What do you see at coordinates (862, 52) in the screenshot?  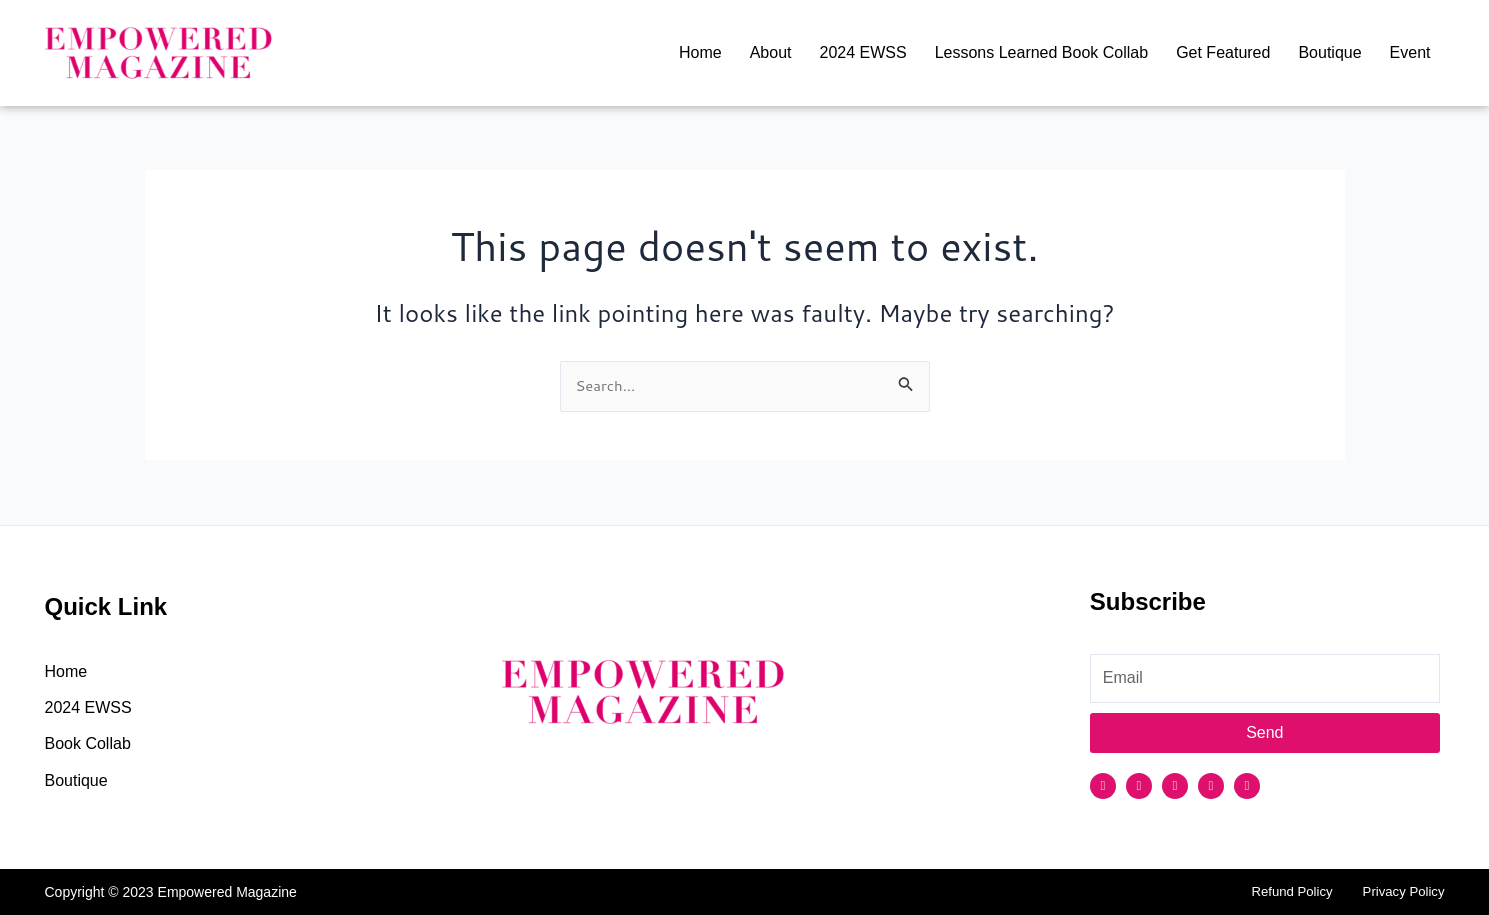 I see `2024 EWSS` at bounding box center [862, 52].